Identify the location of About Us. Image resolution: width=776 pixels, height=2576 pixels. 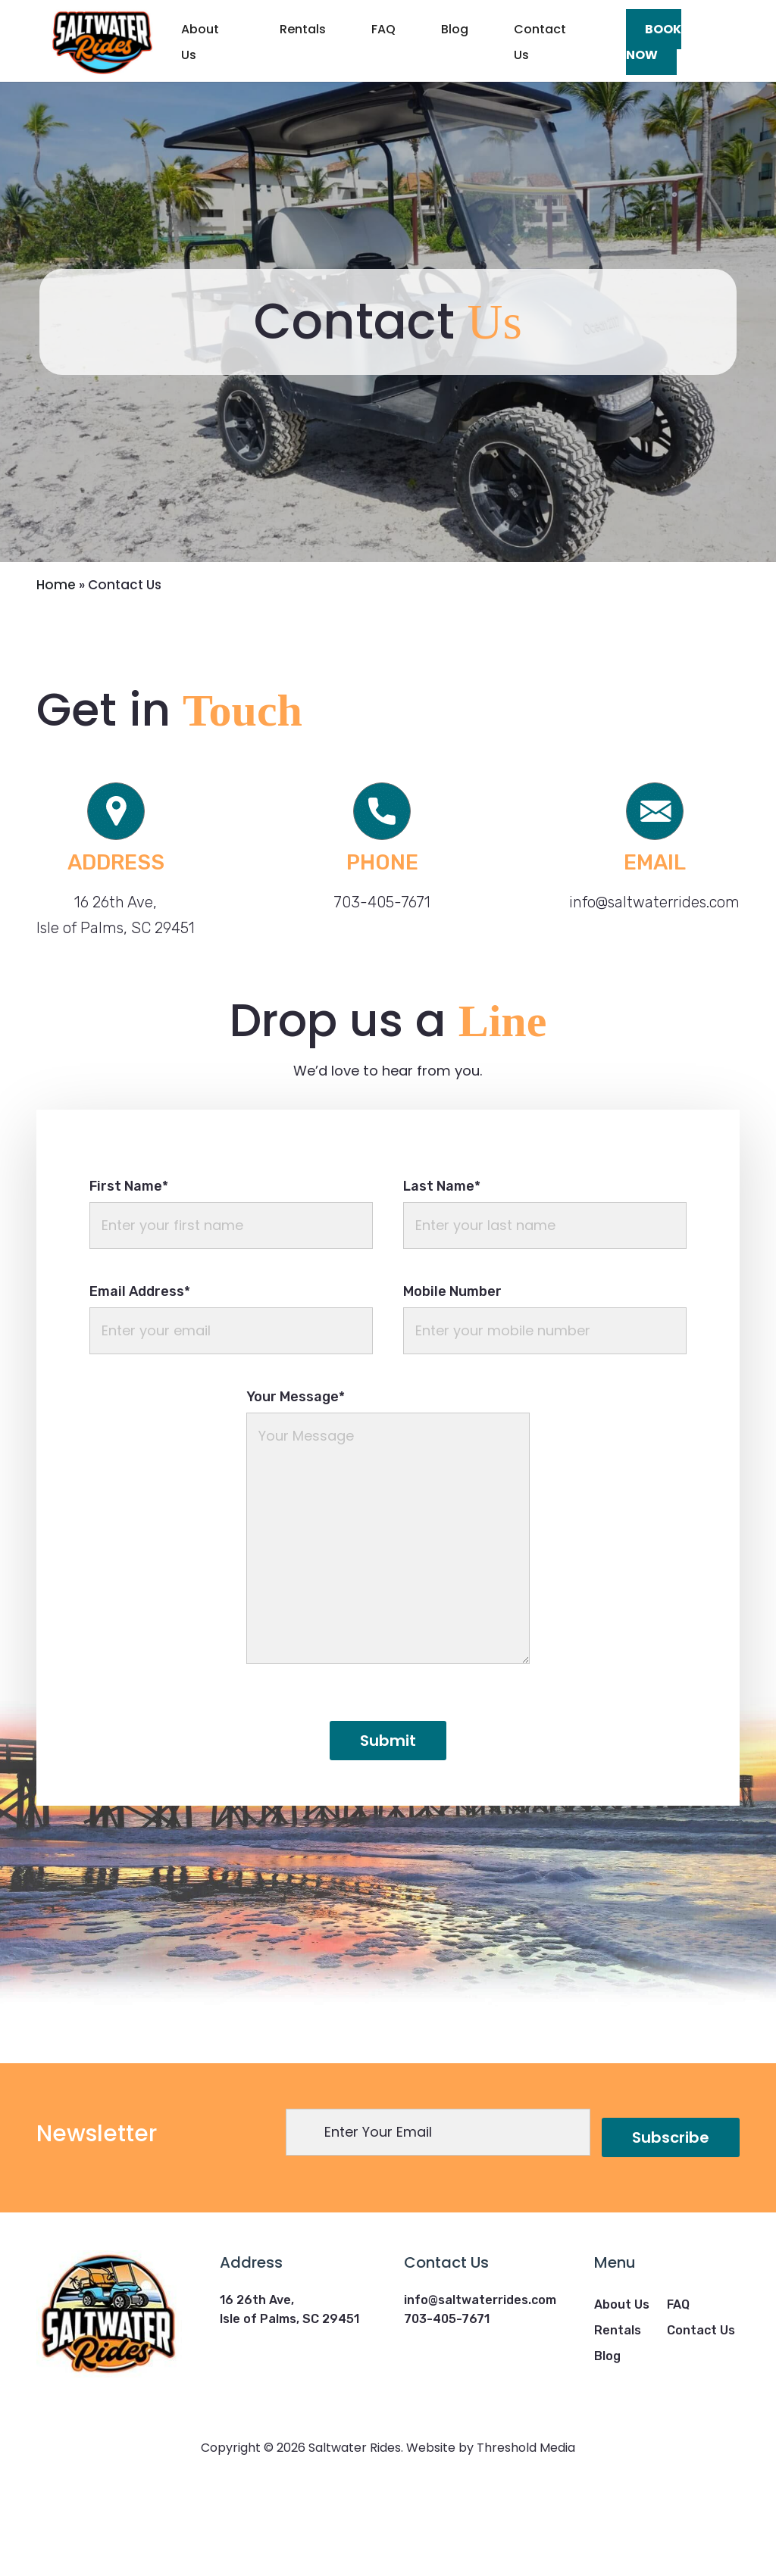
(200, 42).